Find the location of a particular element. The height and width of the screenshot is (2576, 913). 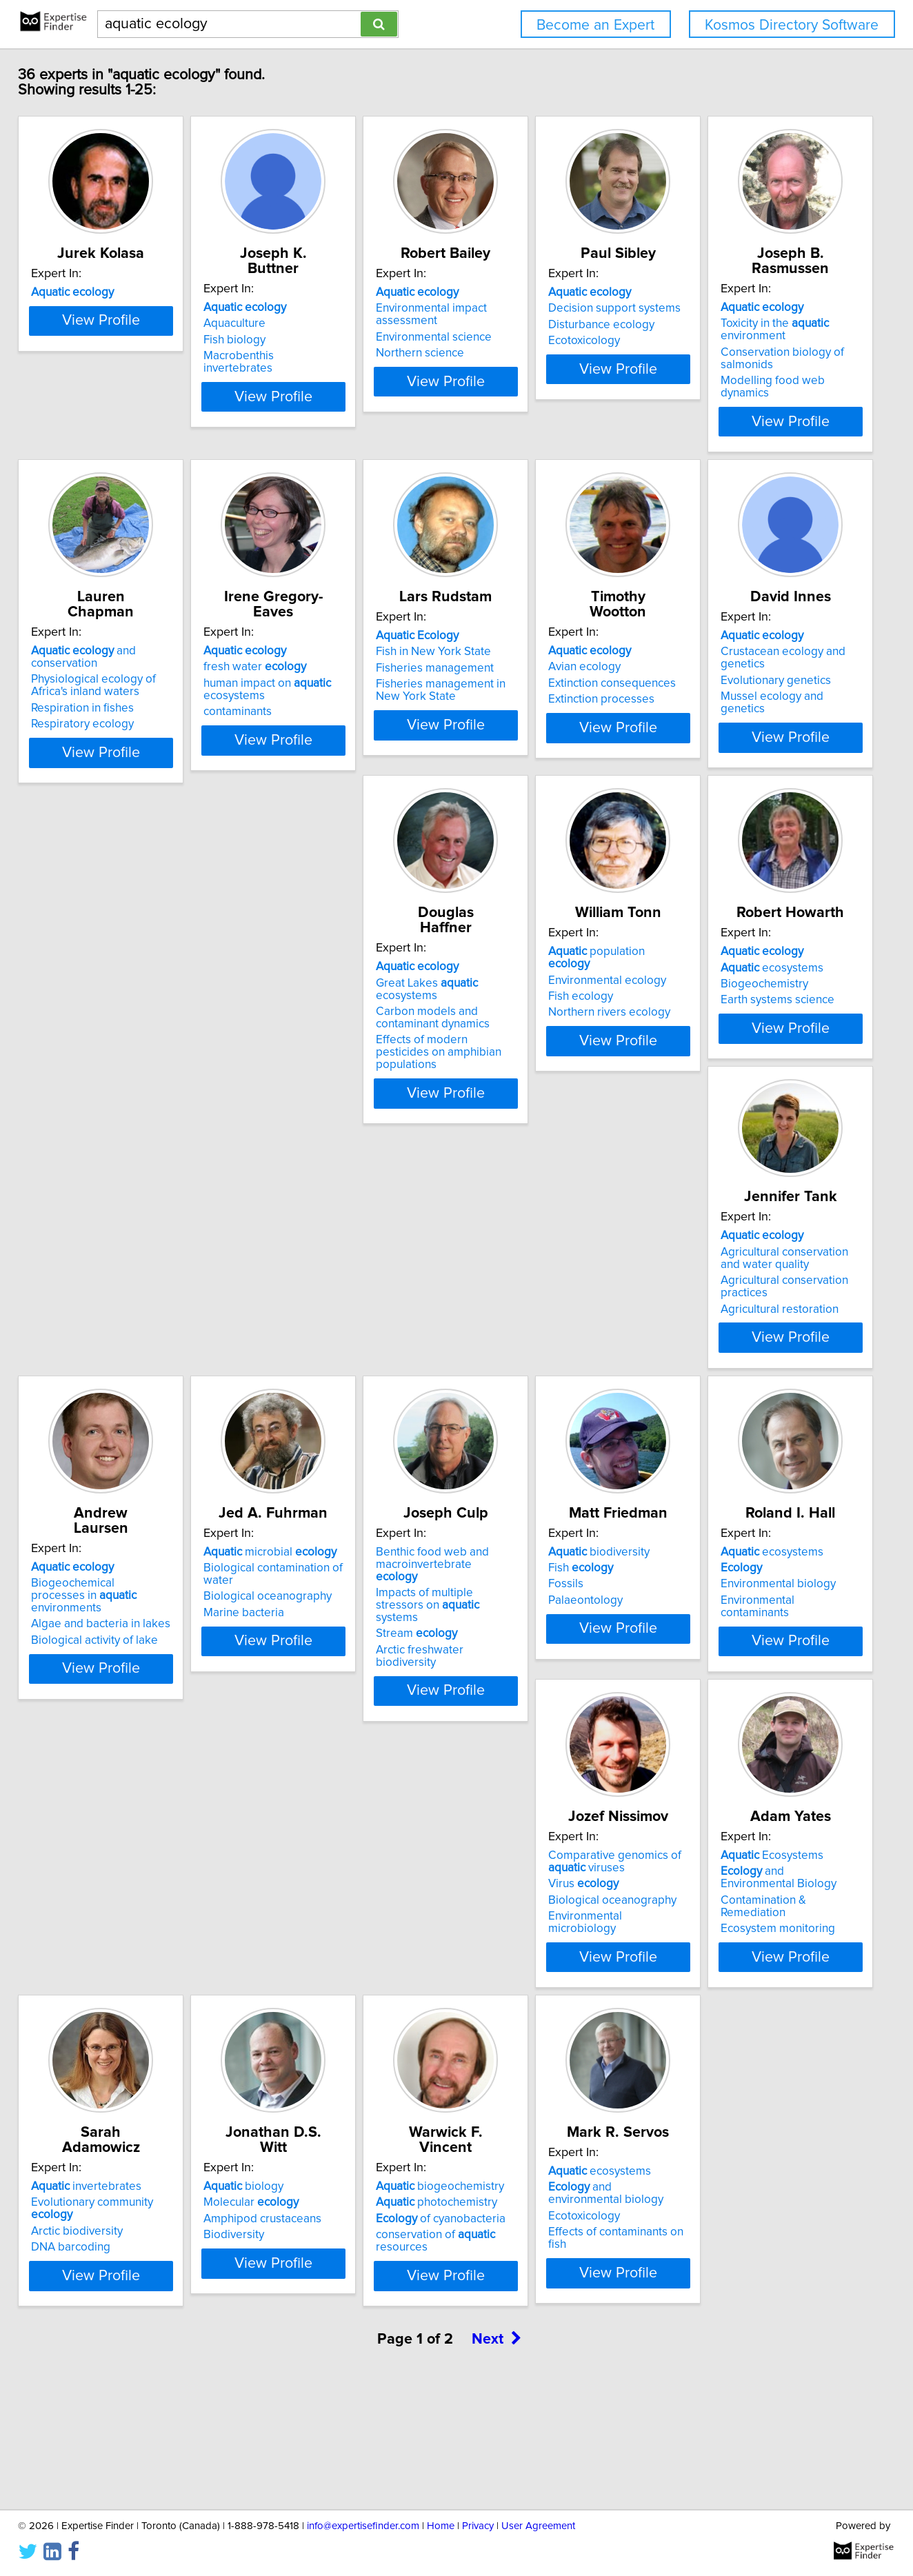

Fossils is located at coordinates (280, 1664).